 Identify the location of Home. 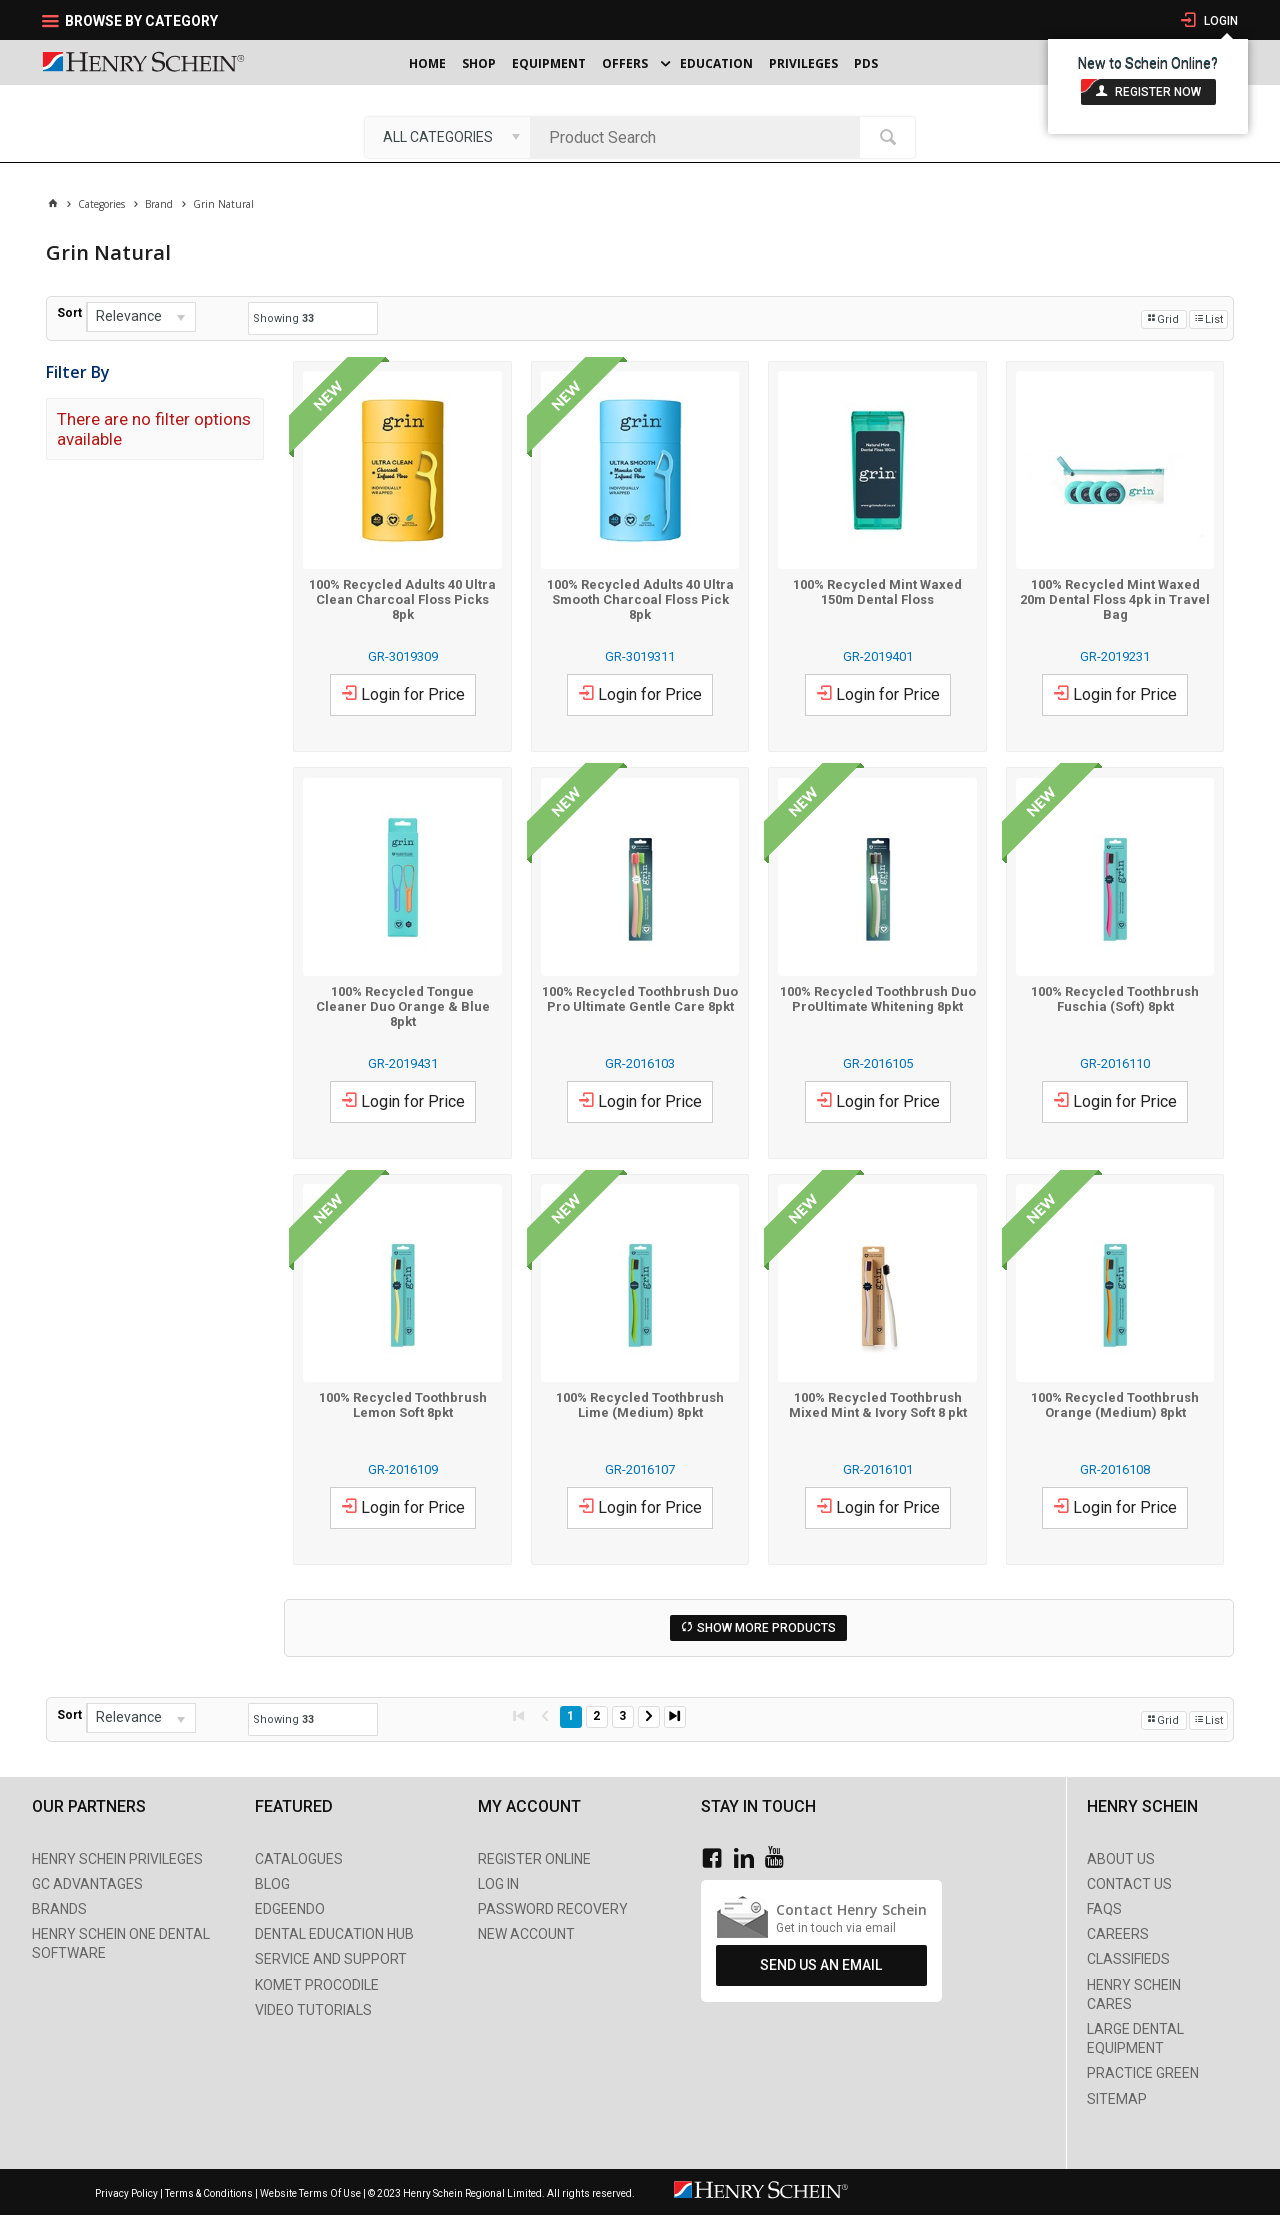
(427, 63).